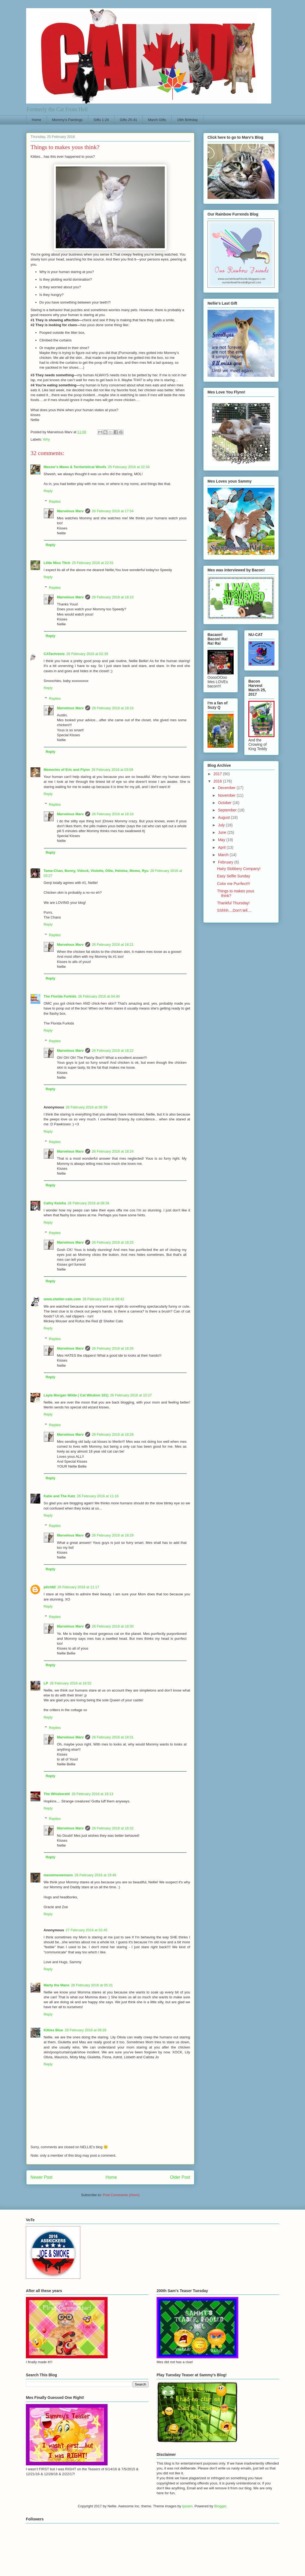  What do you see at coordinates (121, 2195) in the screenshot?
I see `Post Comments (Atom)` at bounding box center [121, 2195].